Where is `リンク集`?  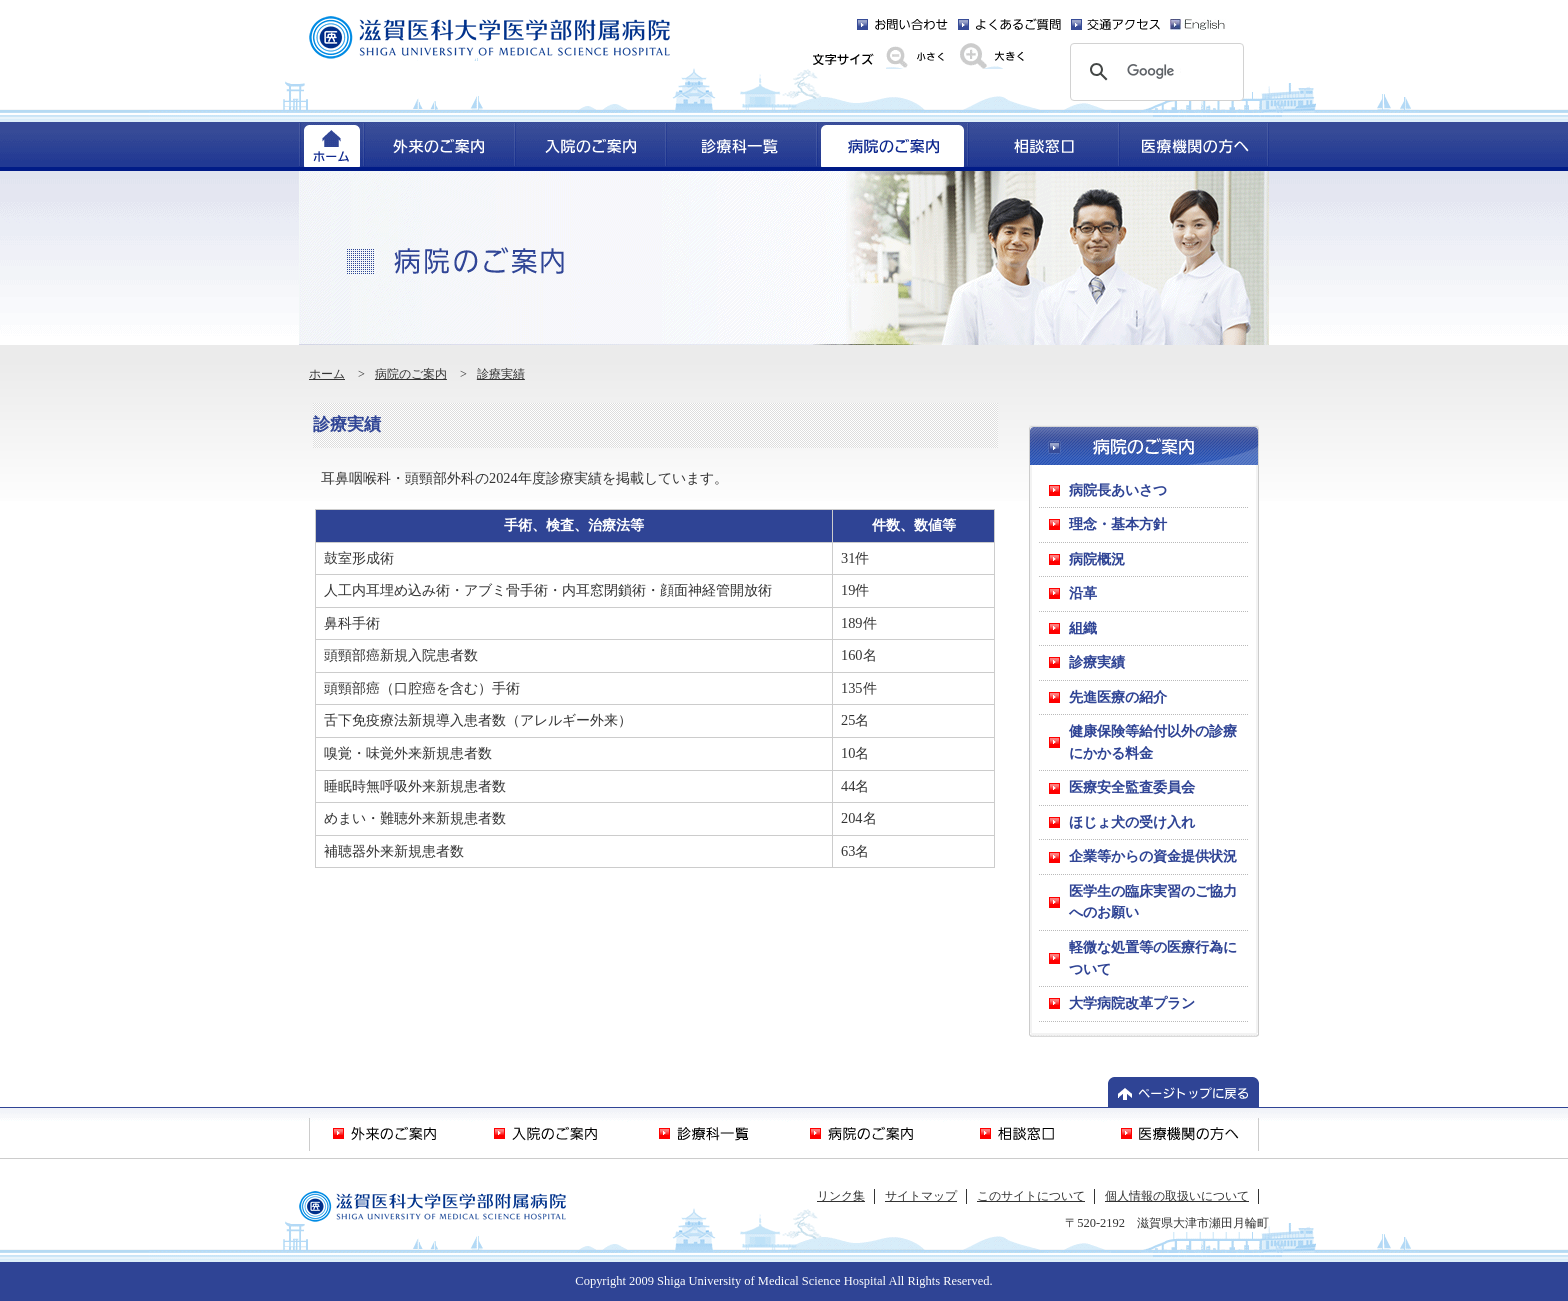
リンク集 is located at coordinates (841, 1196).